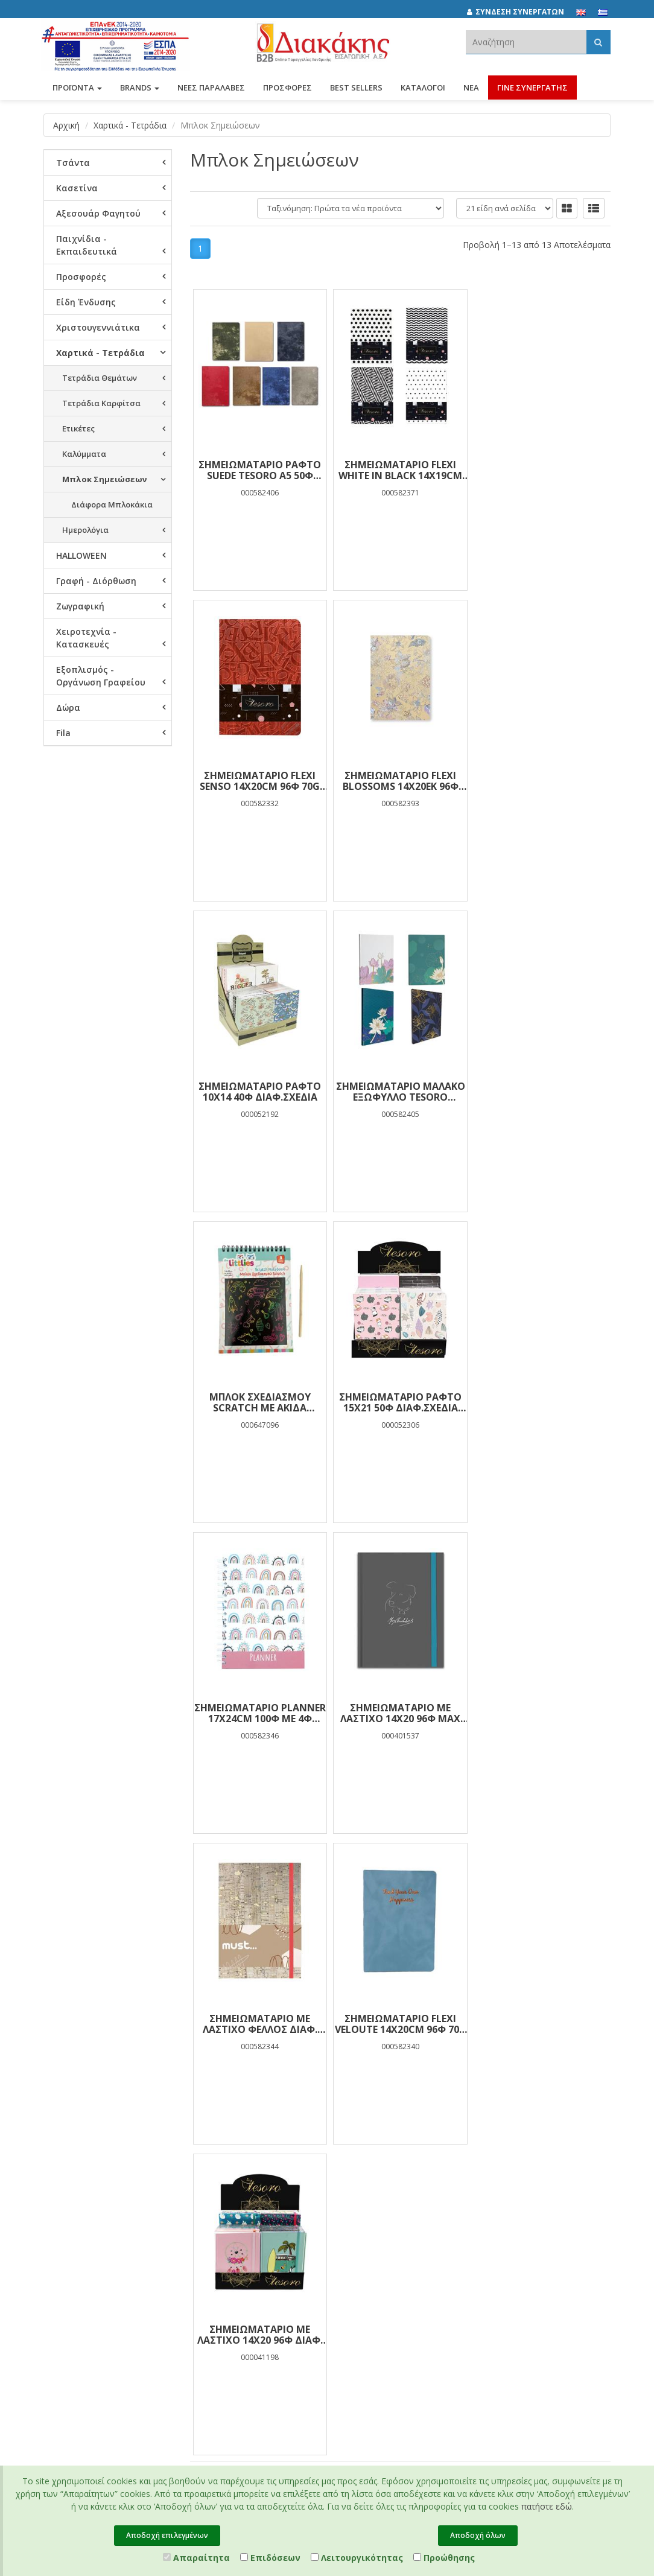 The width and height of the screenshot is (654, 2576). I want to click on Χαρτικά - Τετράδια, so click(130, 125).